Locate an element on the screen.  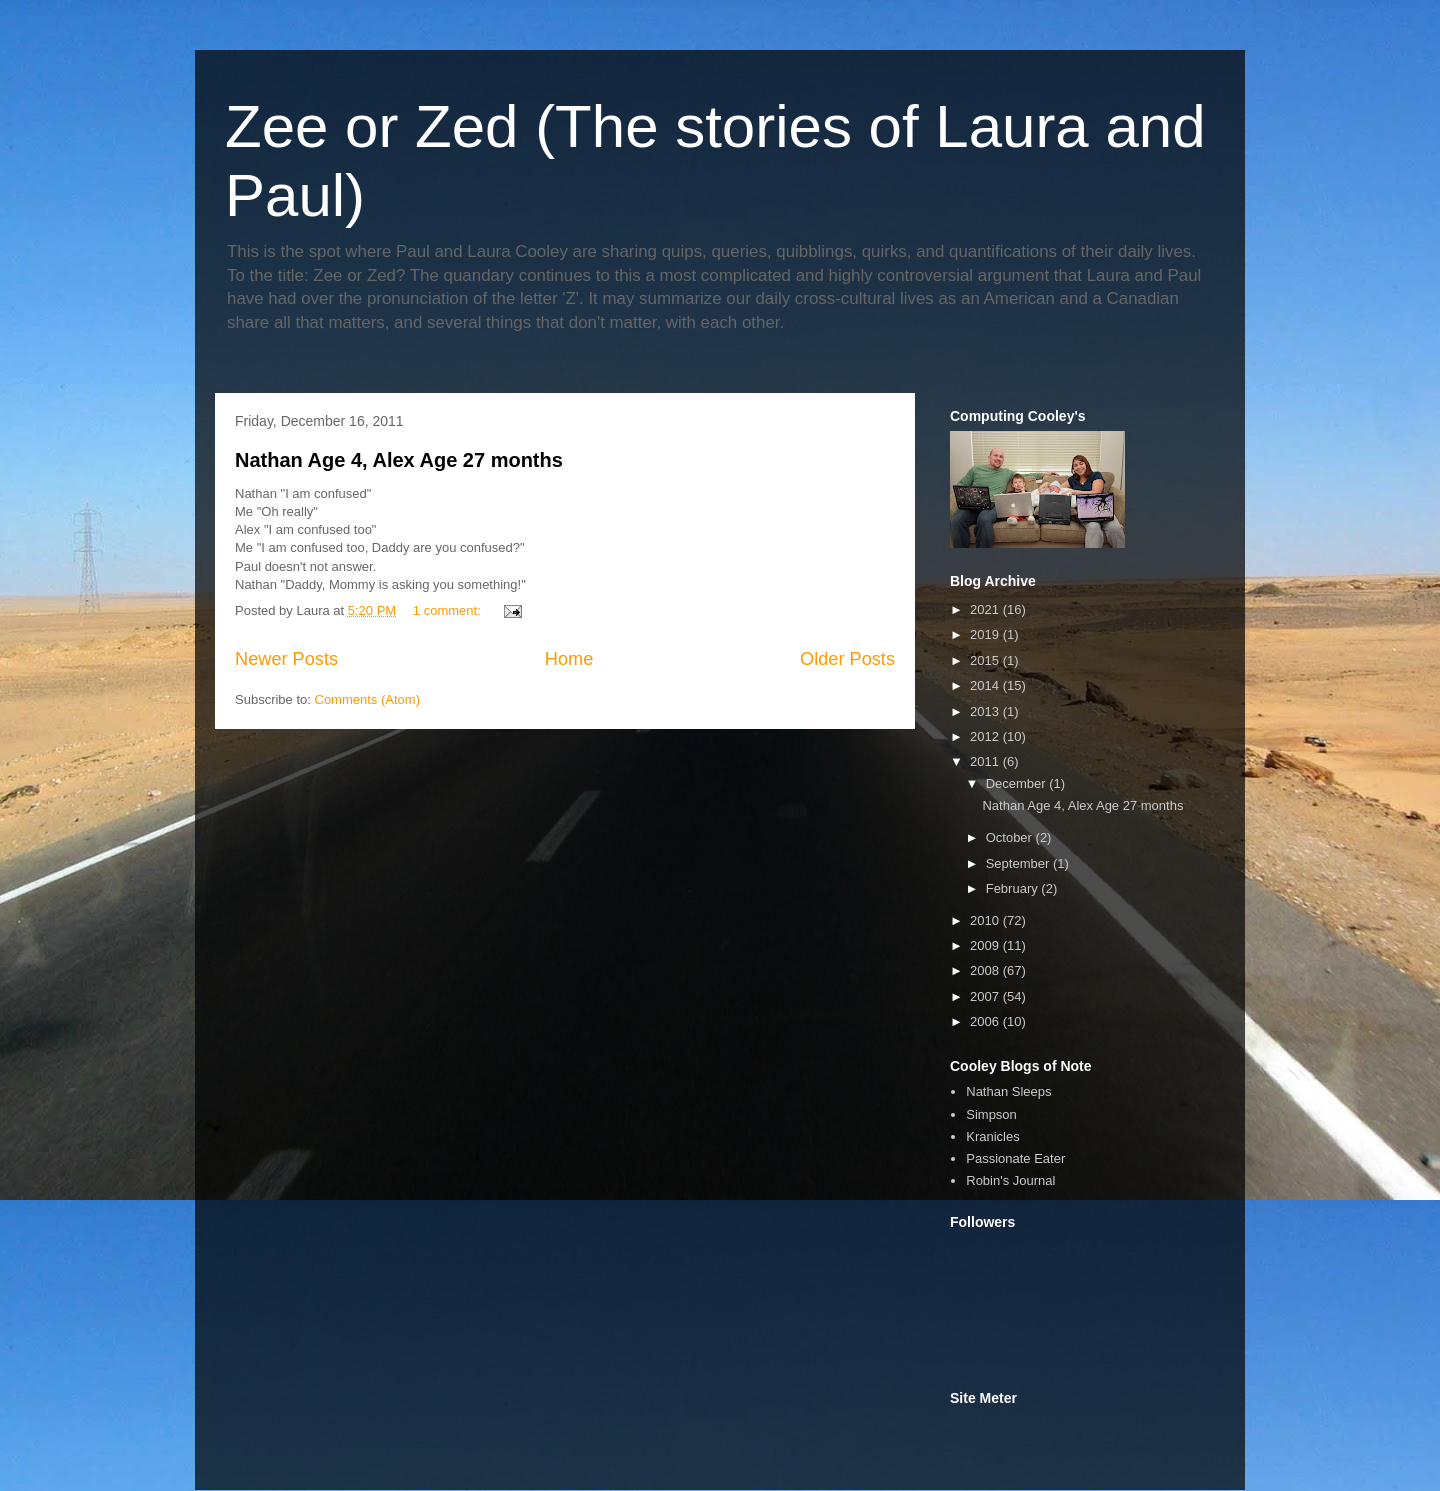
Robin's Journal is located at coordinates (1010, 1180).